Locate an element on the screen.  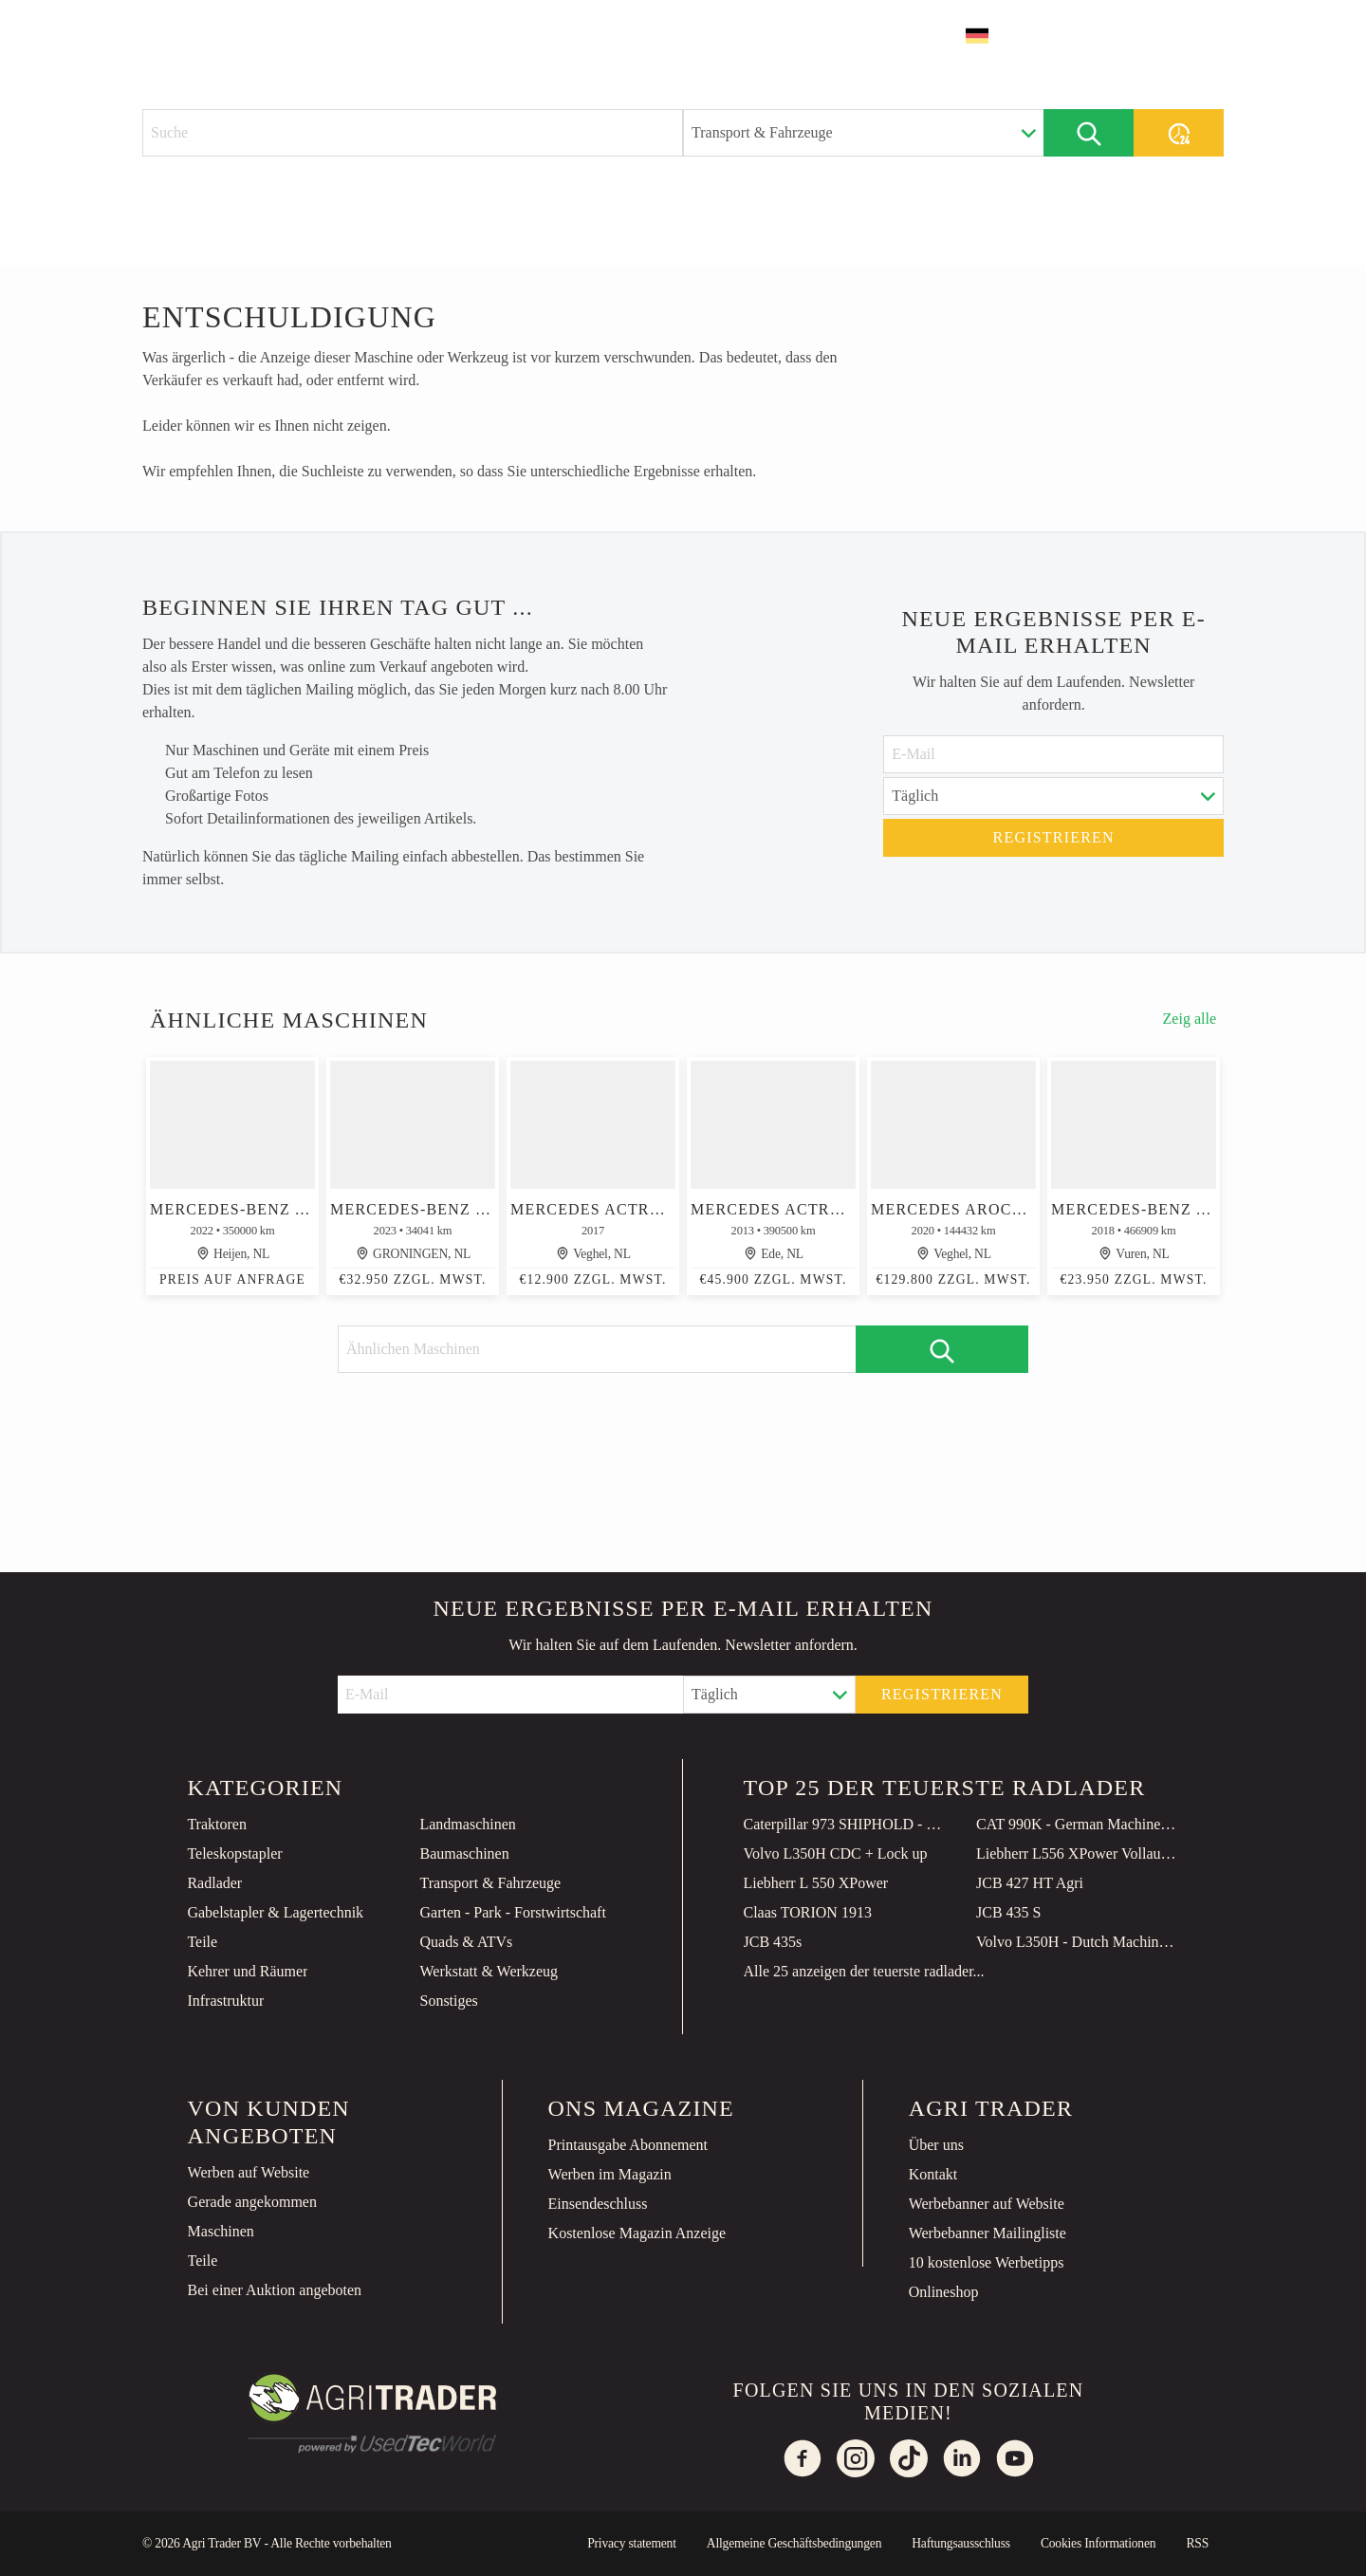
CAT 990K - German Machine / TOP Condition! is located at coordinates (1077, 1824).